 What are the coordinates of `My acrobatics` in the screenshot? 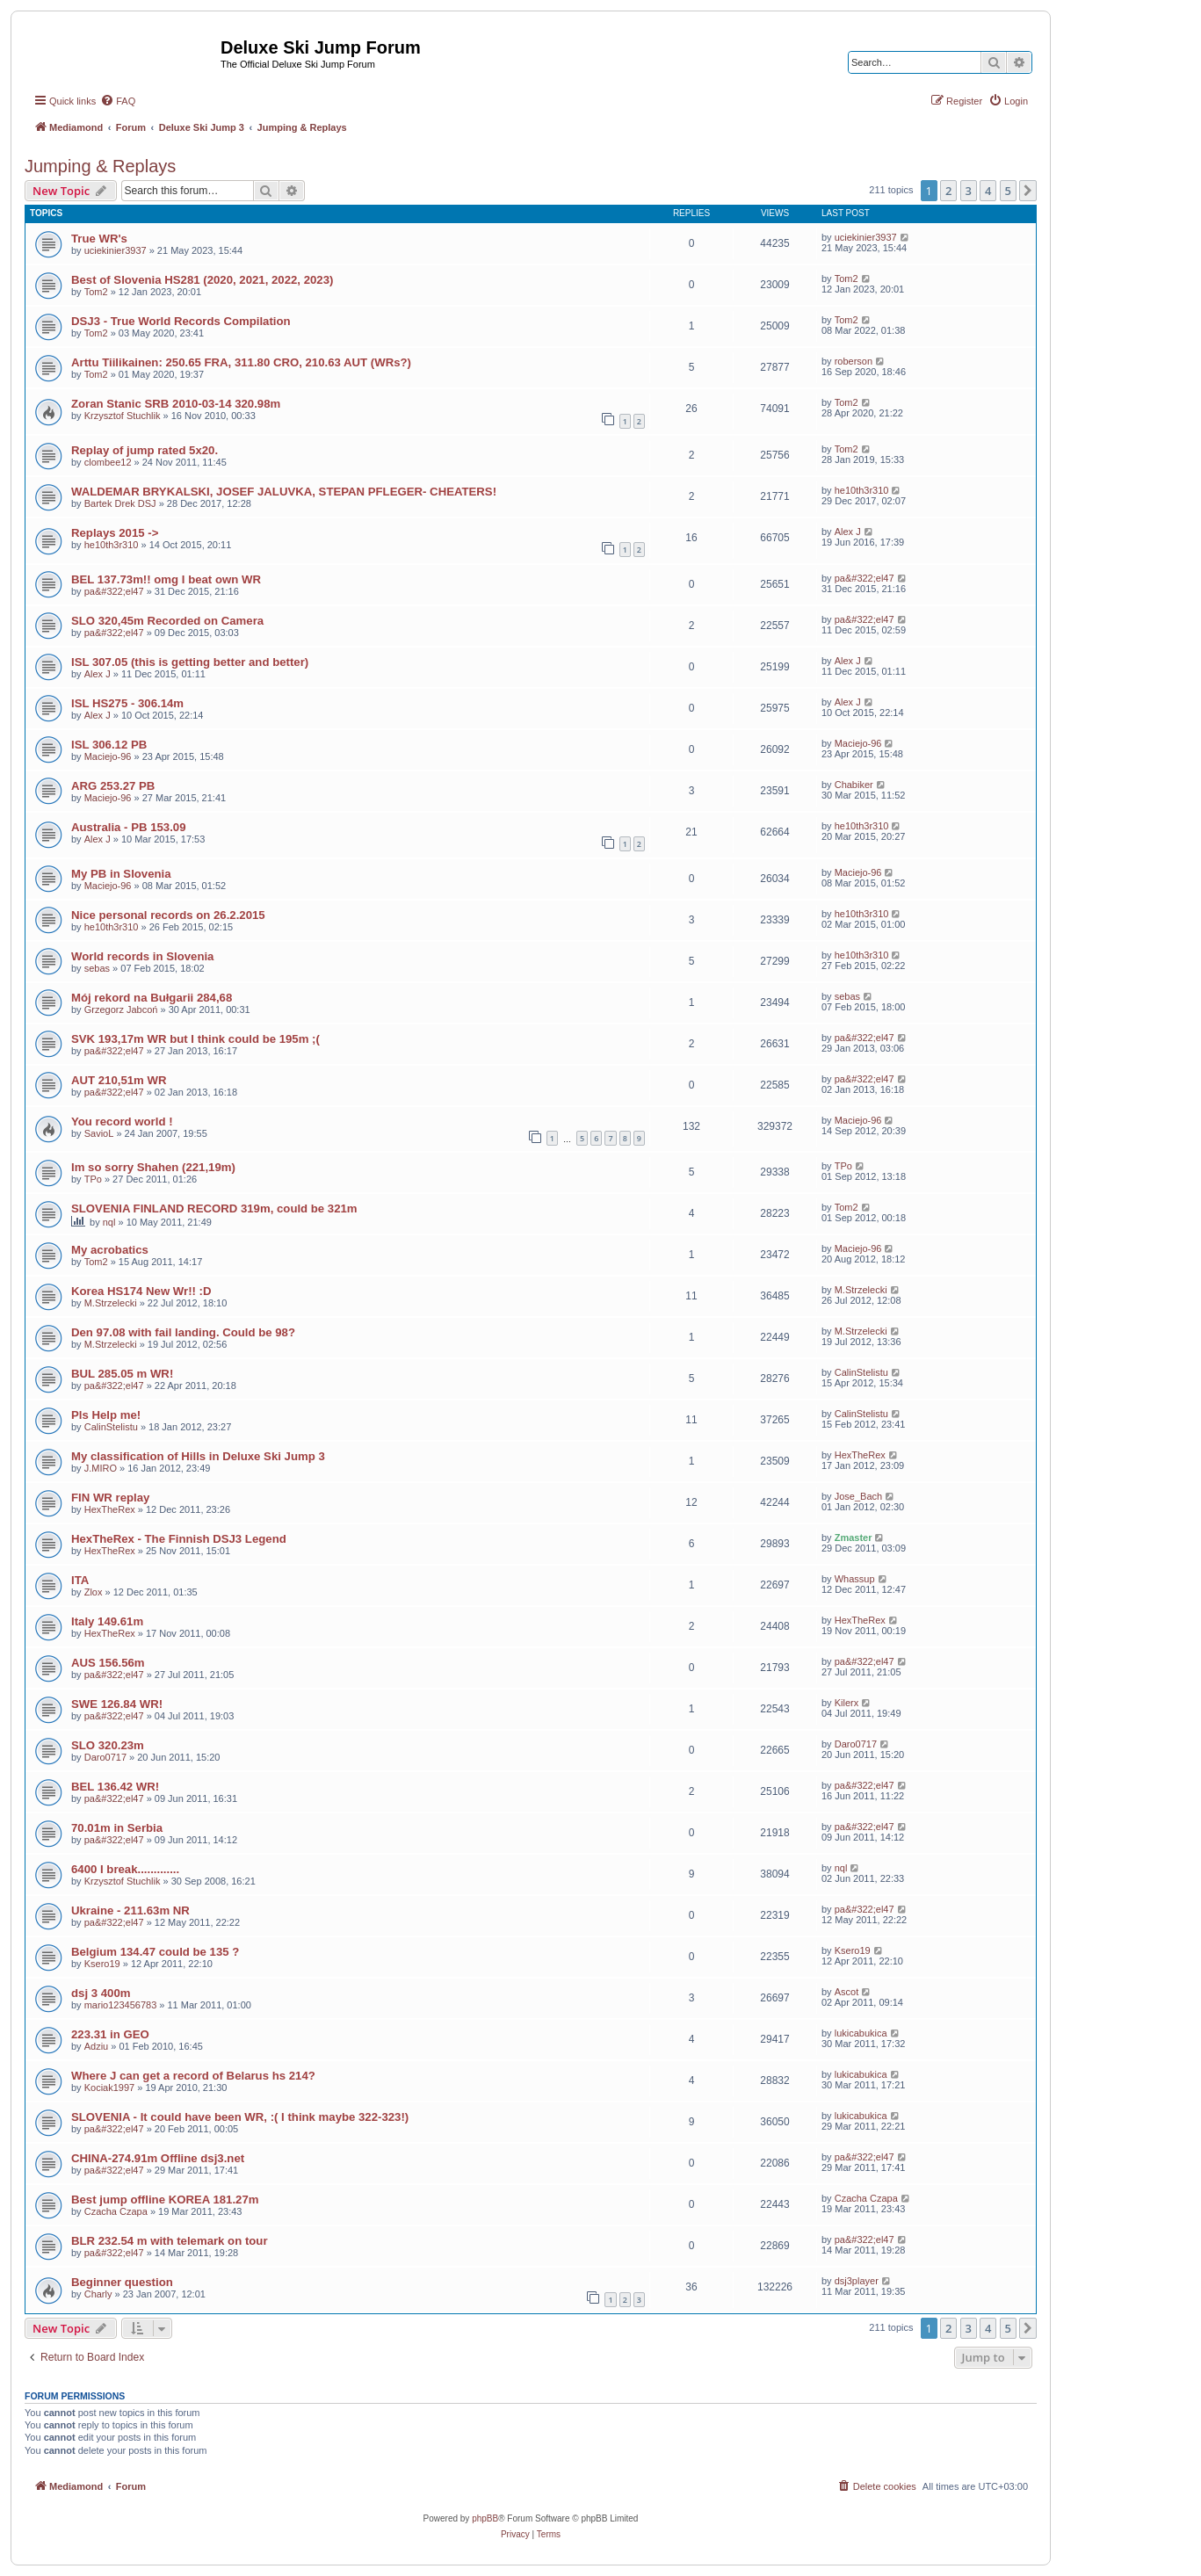 It's located at (109, 1249).